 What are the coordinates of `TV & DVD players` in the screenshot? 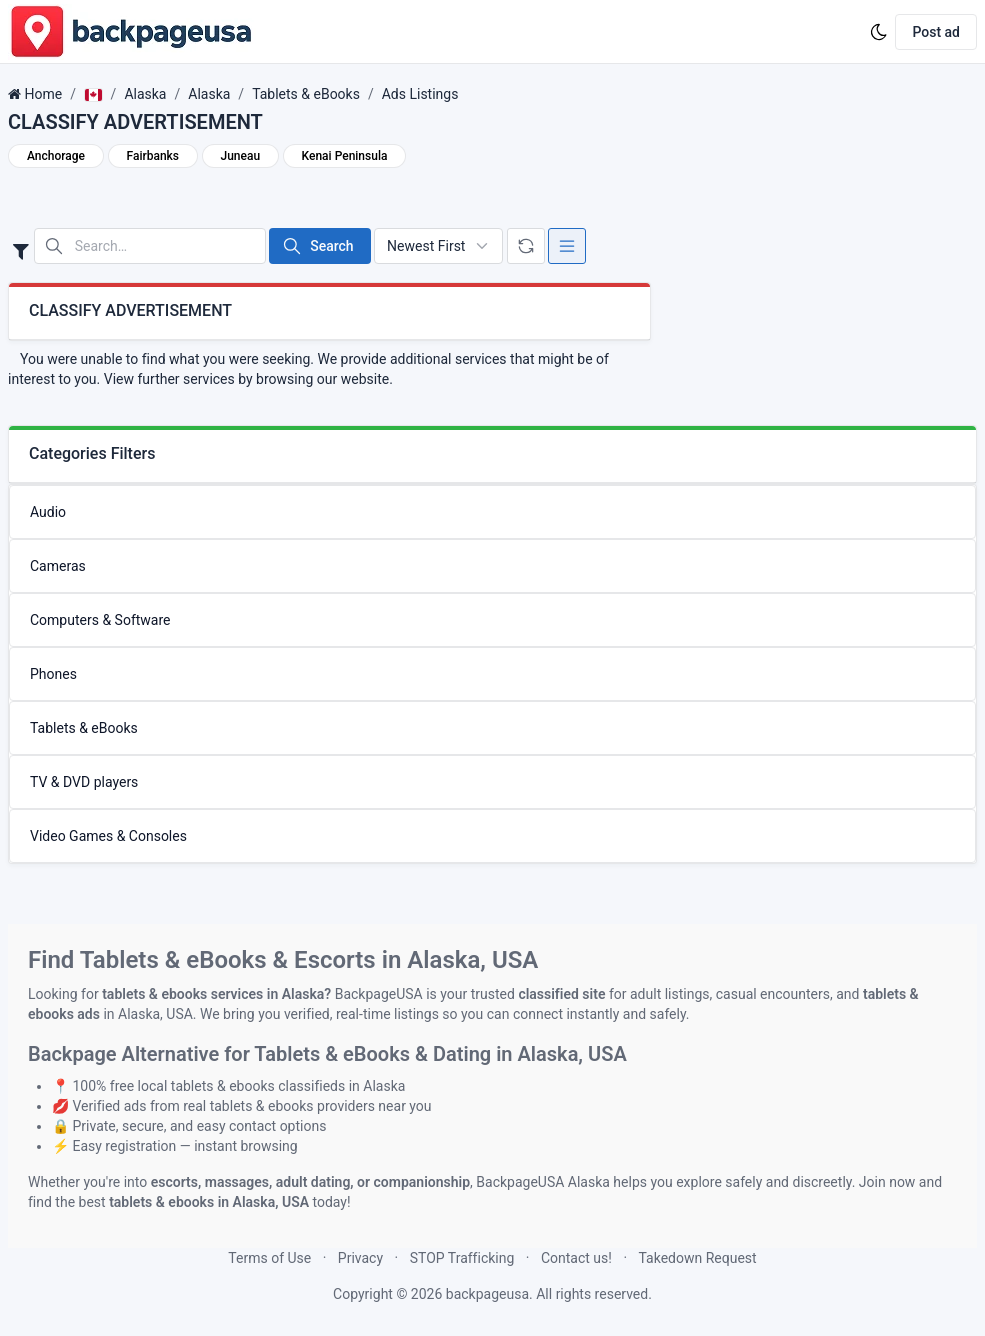 It's located at (84, 782).